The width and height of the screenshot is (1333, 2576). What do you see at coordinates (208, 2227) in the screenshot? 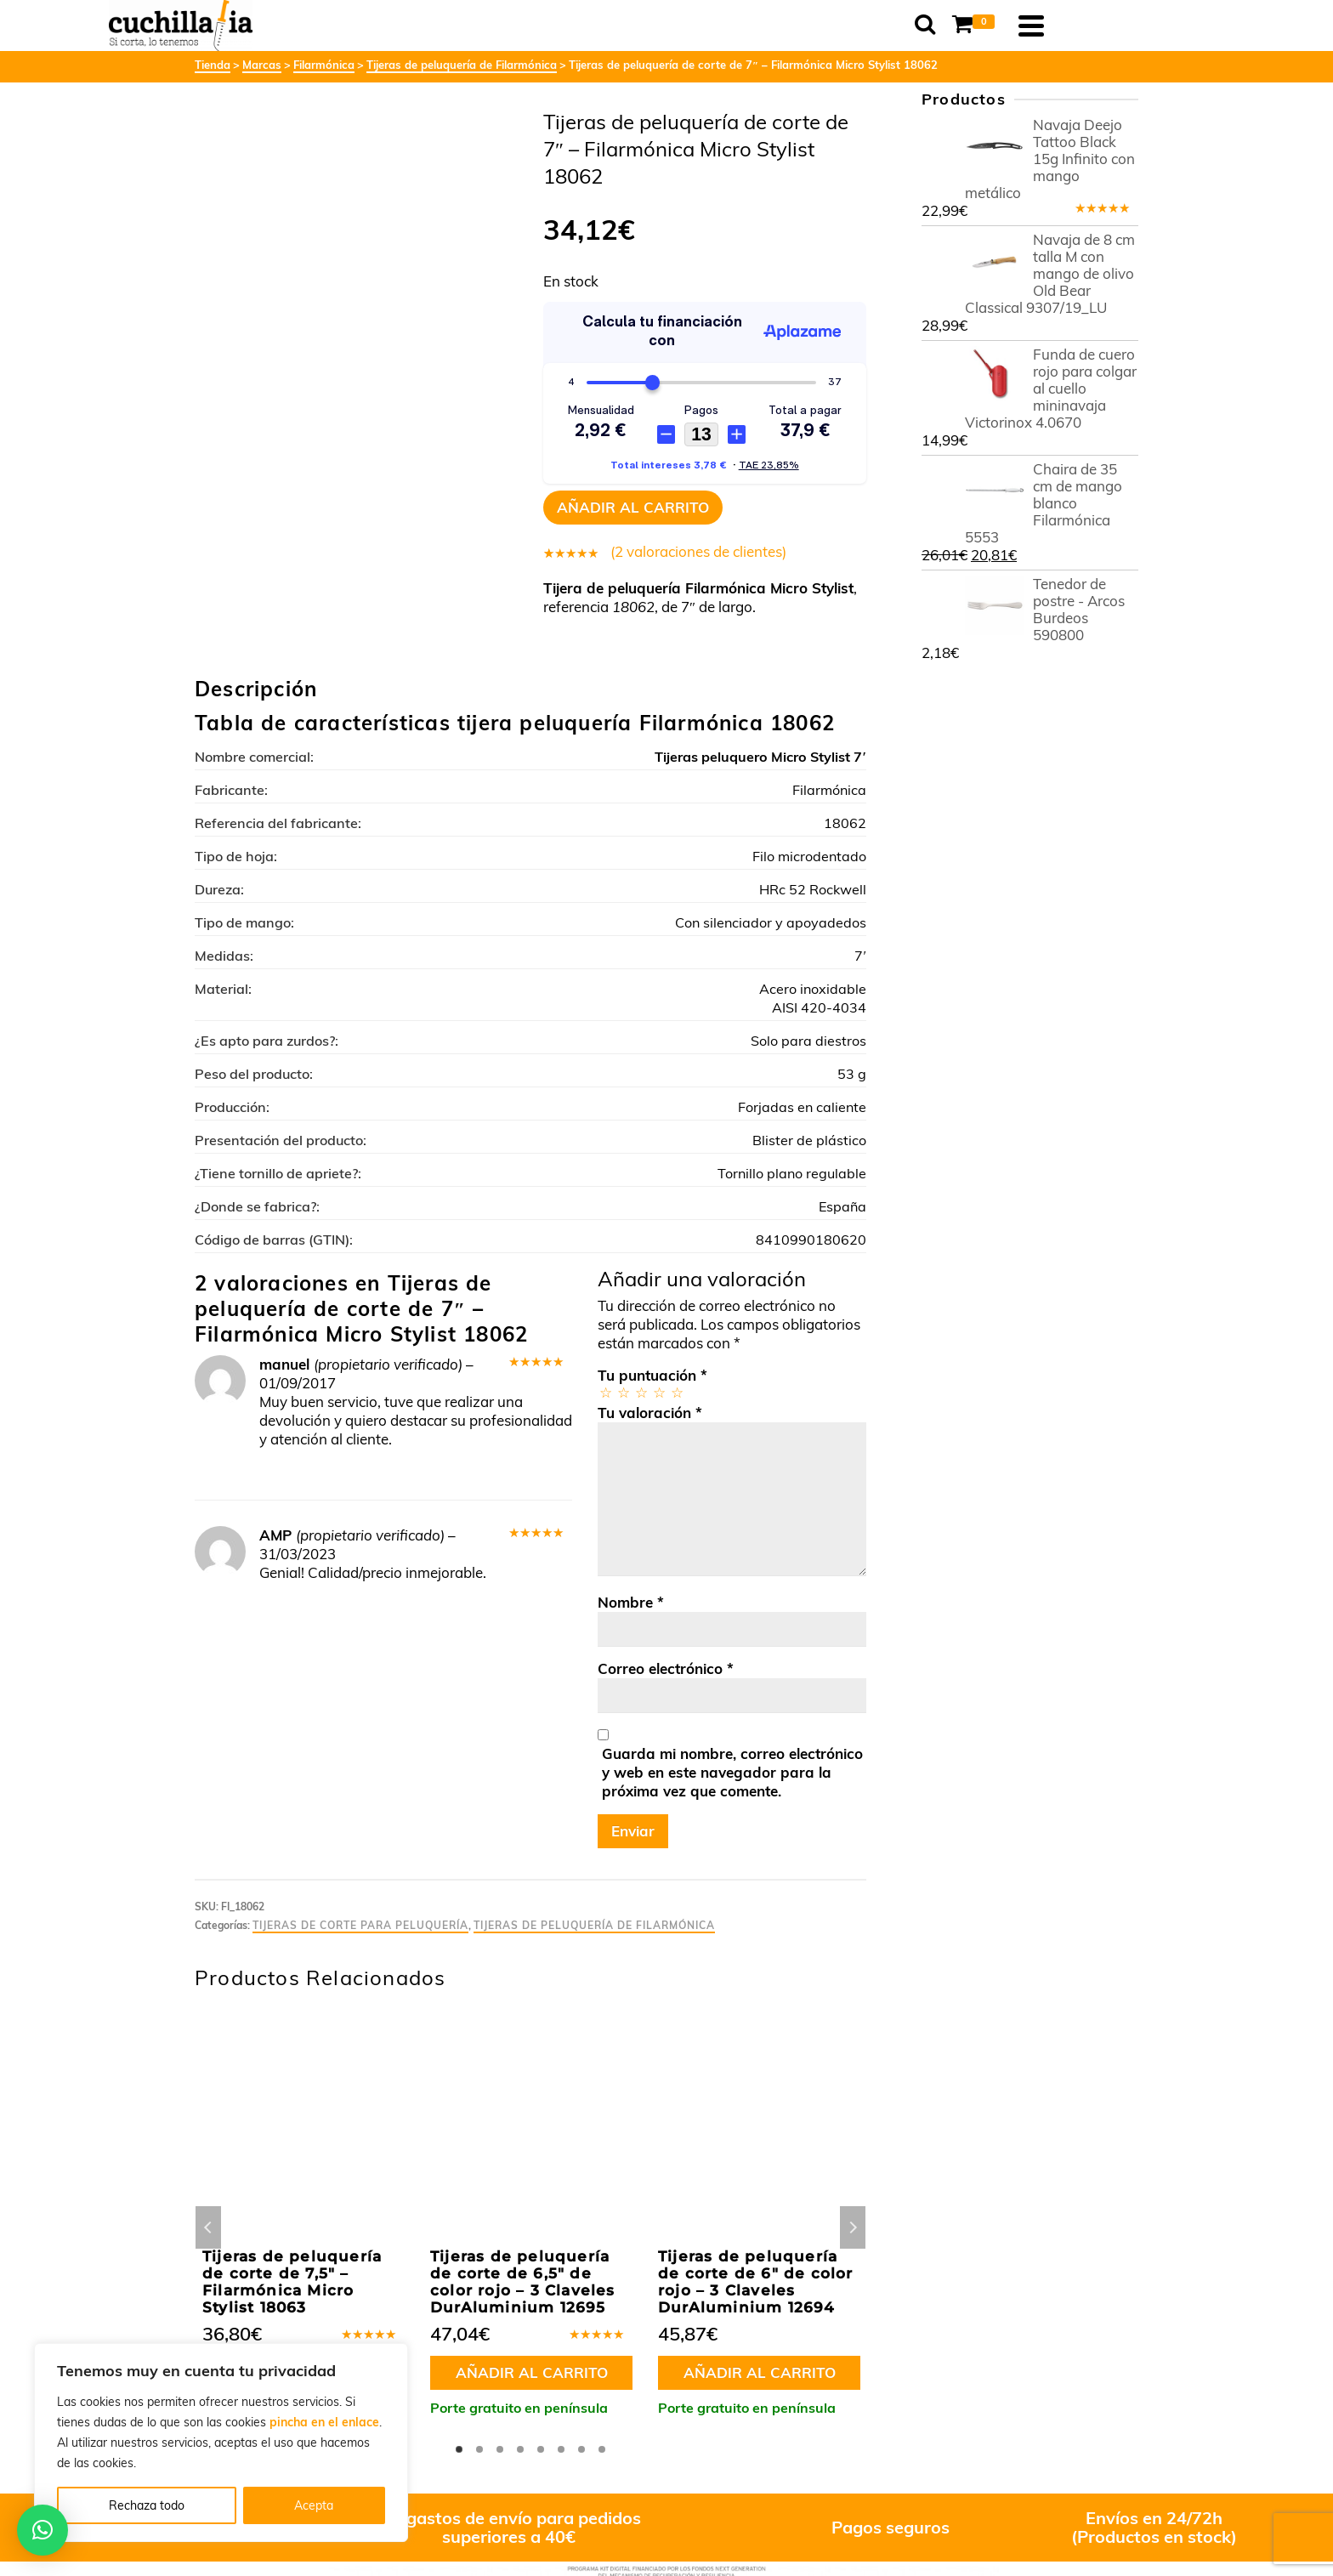
I see `Previous` at bounding box center [208, 2227].